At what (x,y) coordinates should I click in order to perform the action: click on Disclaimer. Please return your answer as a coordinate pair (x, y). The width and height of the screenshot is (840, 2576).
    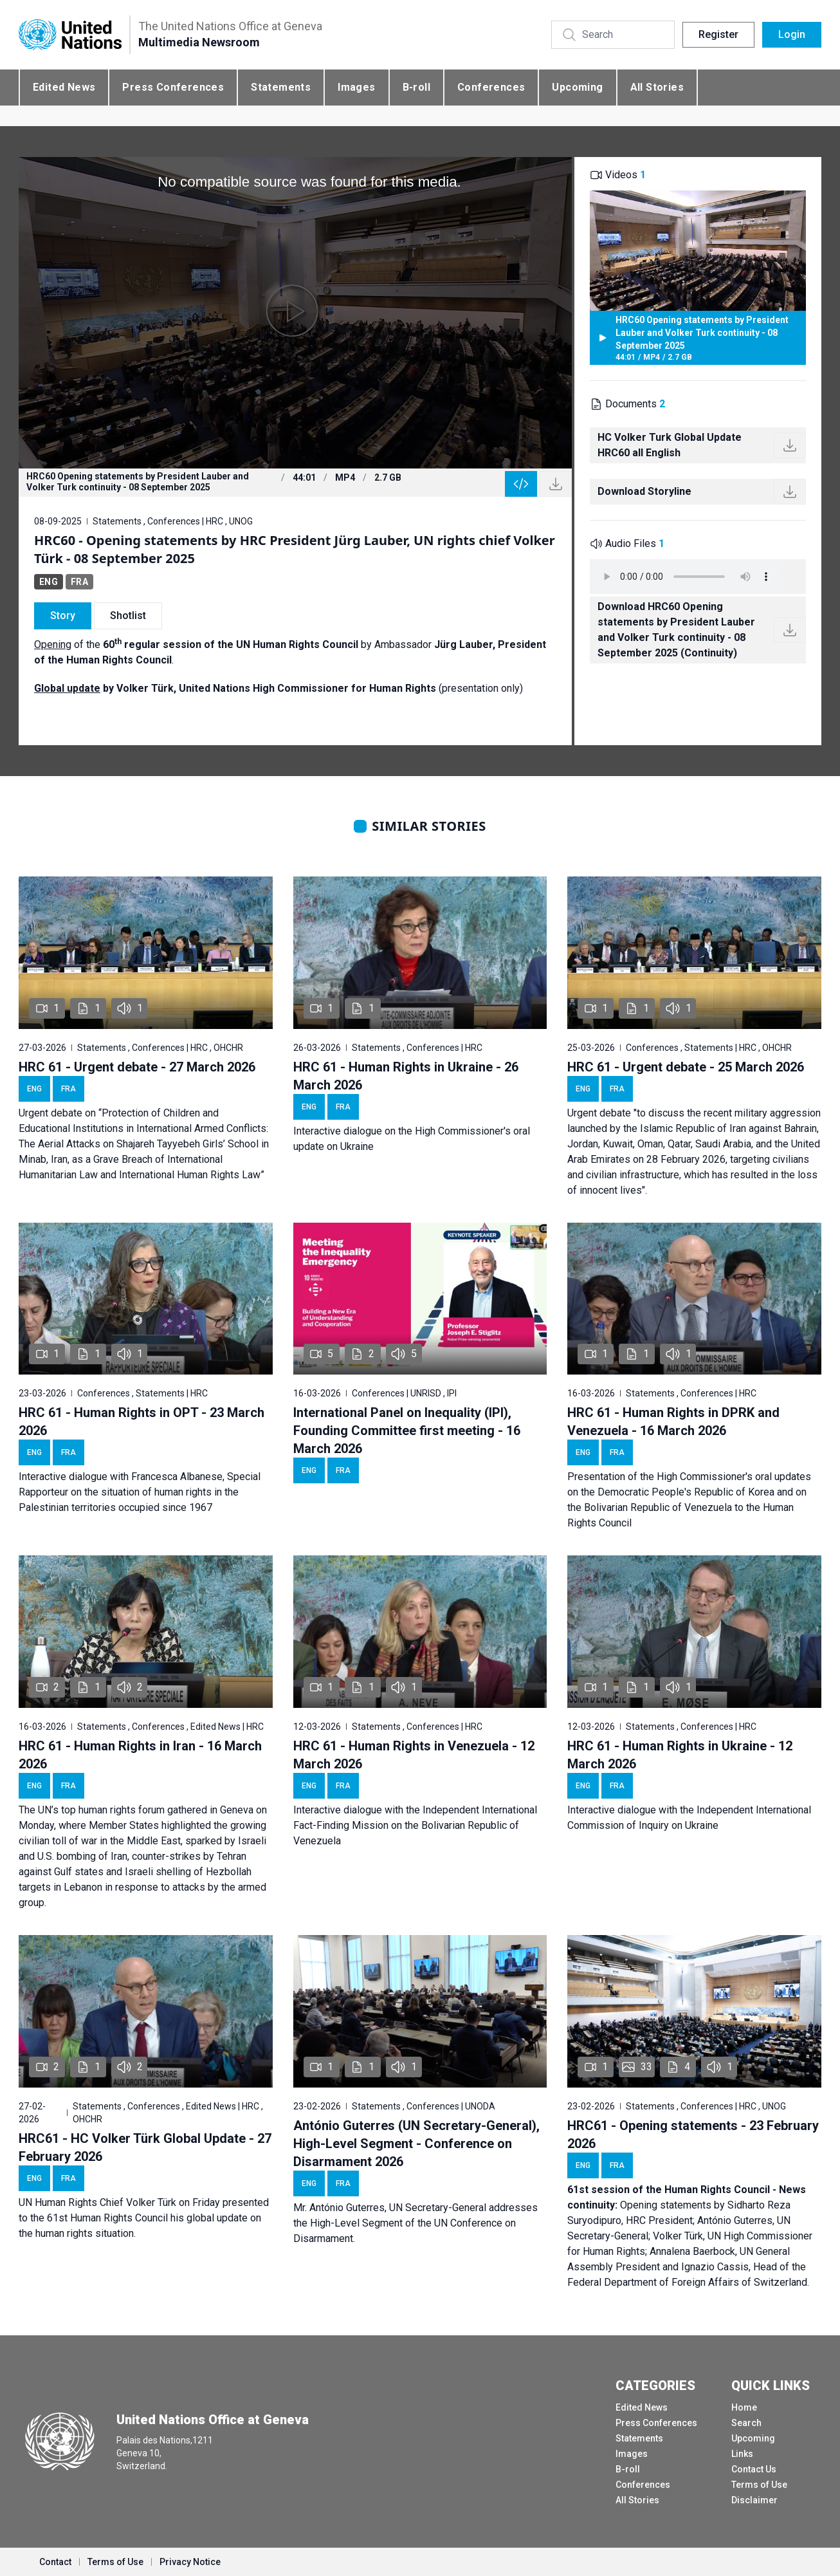
    Looking at the image, I should click on (754, 2500).